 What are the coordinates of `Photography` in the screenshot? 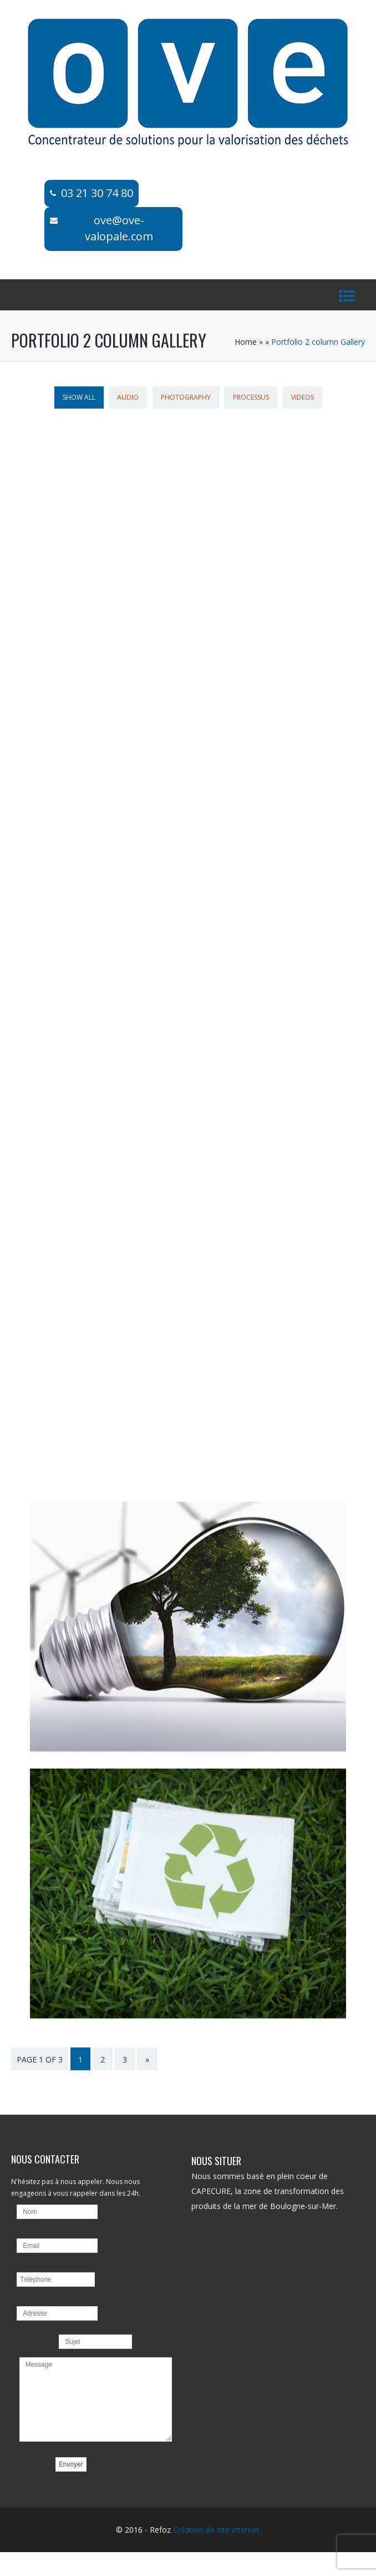 It's located at (186, 397).